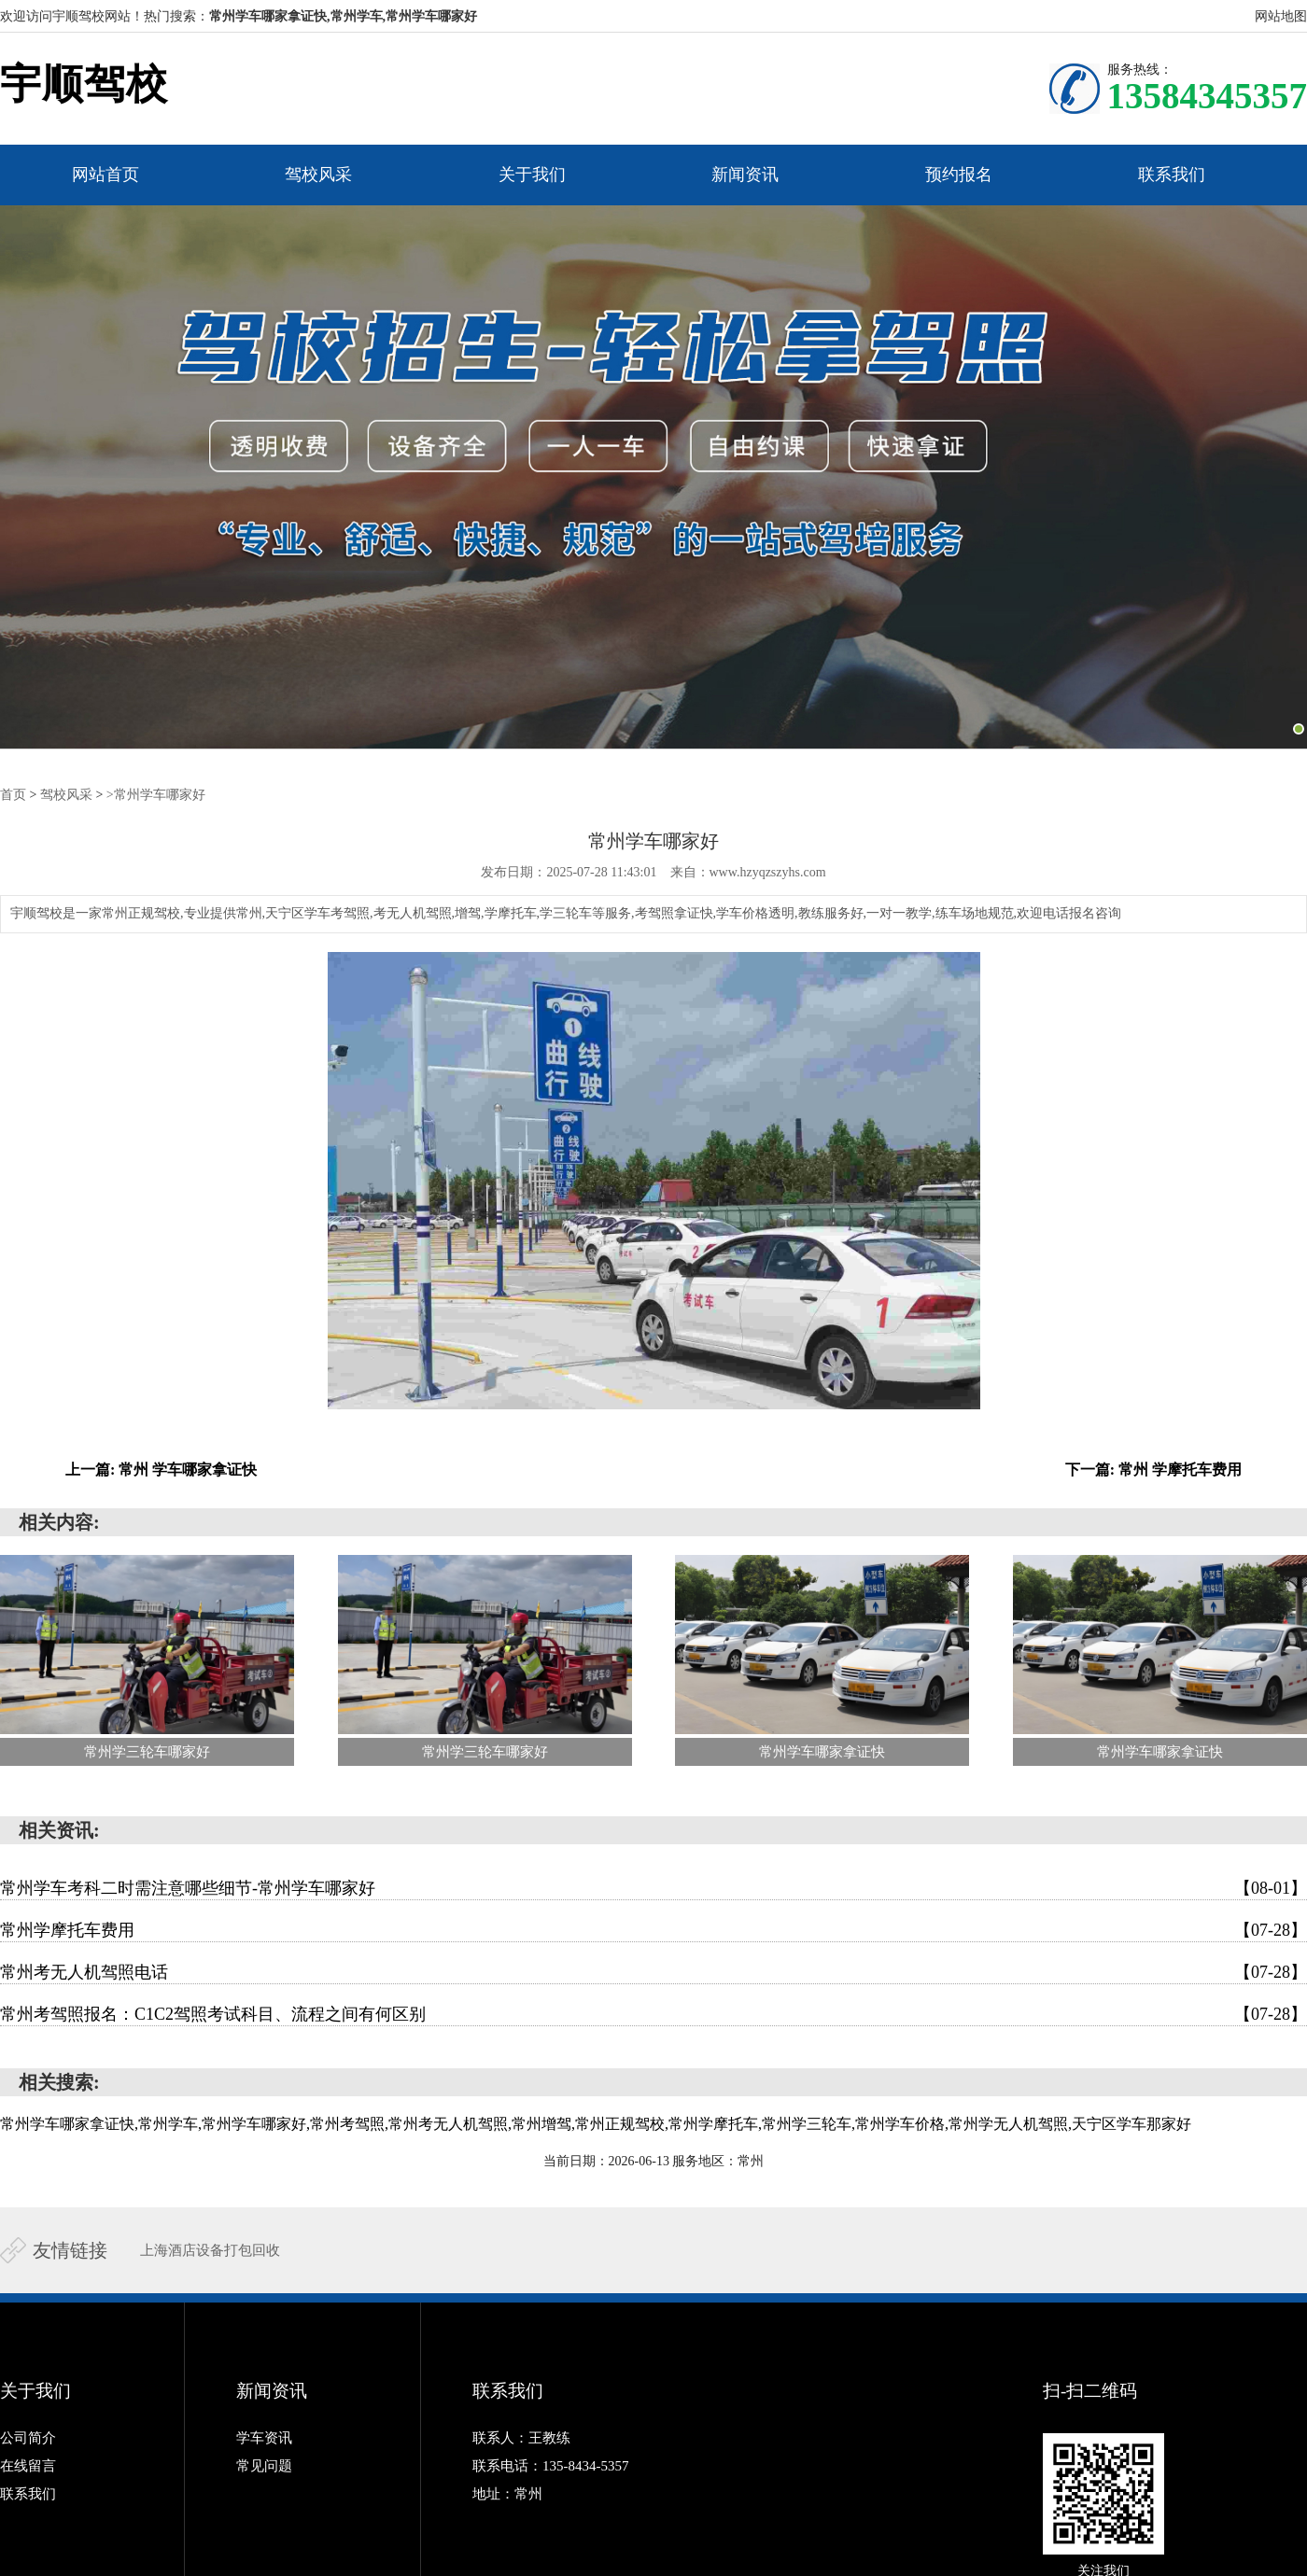  What do you see at coordinates (161, 1469) in the screenshot?
I see `上一篇: 常州 学车哪家拿证快` at bounding box center [161, 1469].